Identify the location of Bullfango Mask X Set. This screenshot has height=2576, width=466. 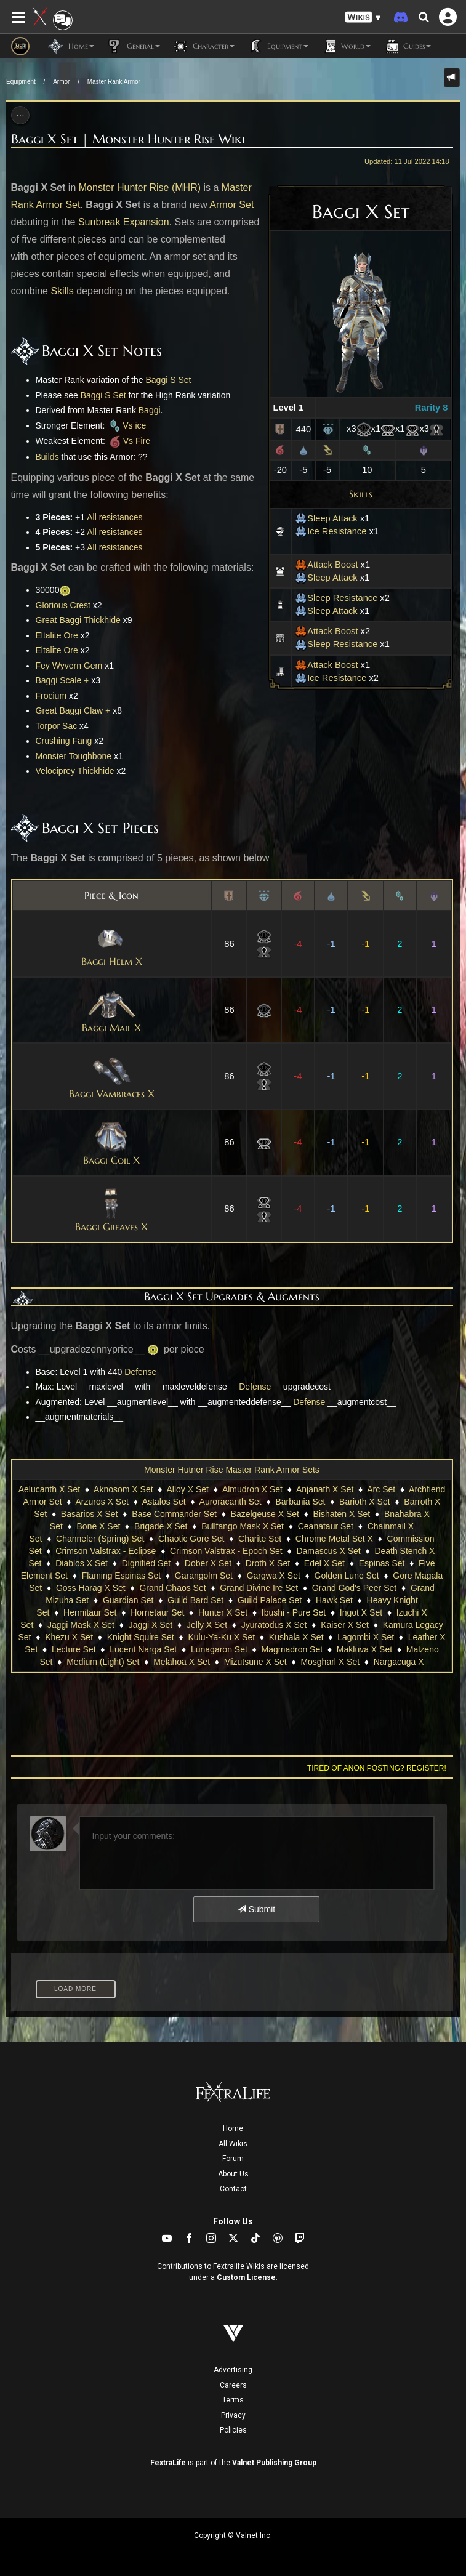
(242, 1526).